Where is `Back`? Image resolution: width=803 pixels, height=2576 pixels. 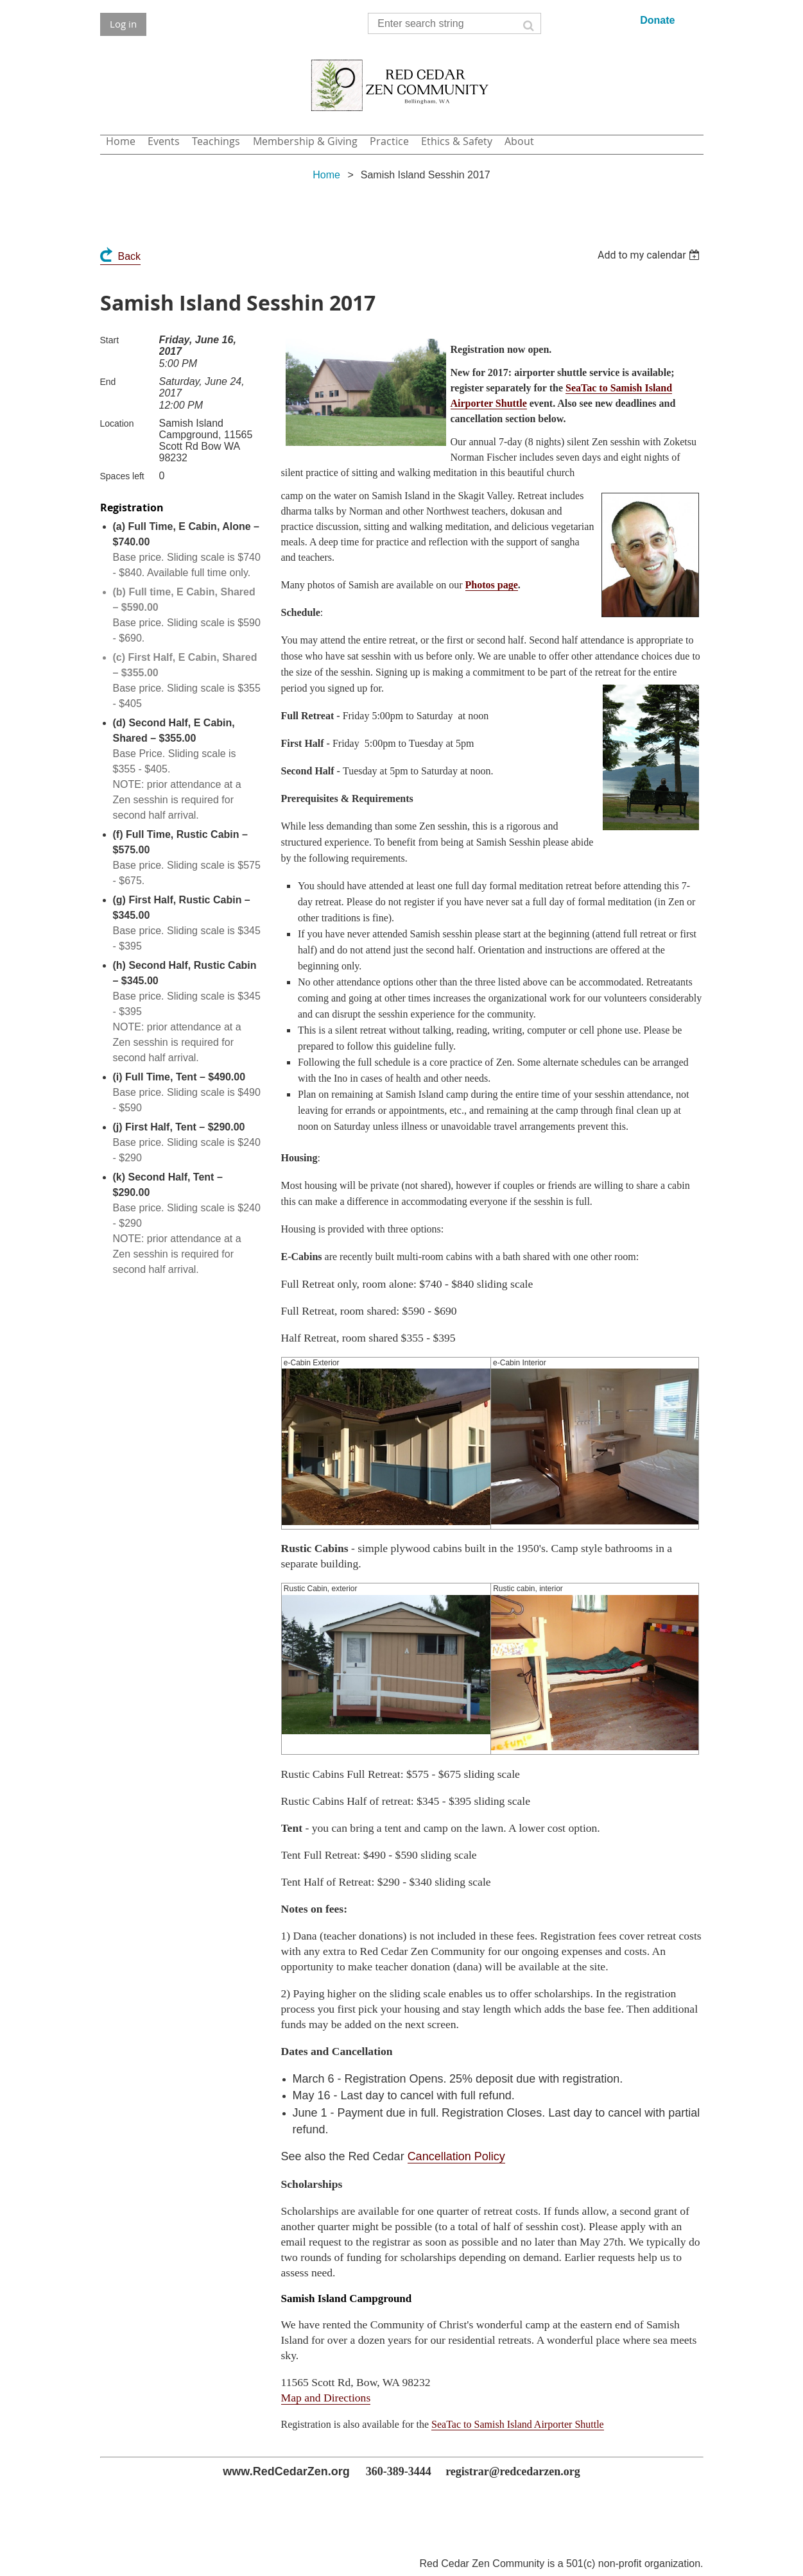
Back is located at coordinates (129, 256).